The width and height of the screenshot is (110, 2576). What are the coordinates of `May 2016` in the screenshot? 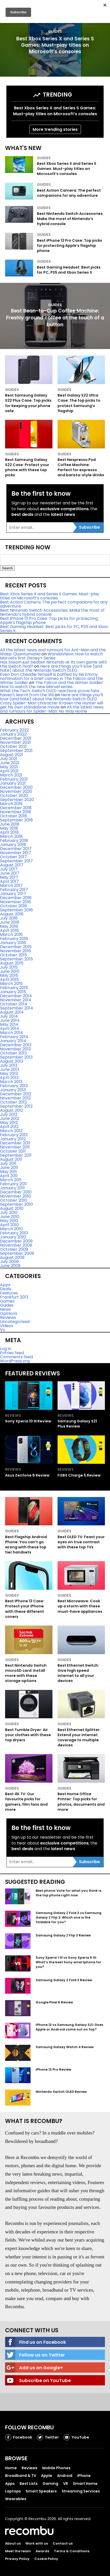 It's located at (9, 926).